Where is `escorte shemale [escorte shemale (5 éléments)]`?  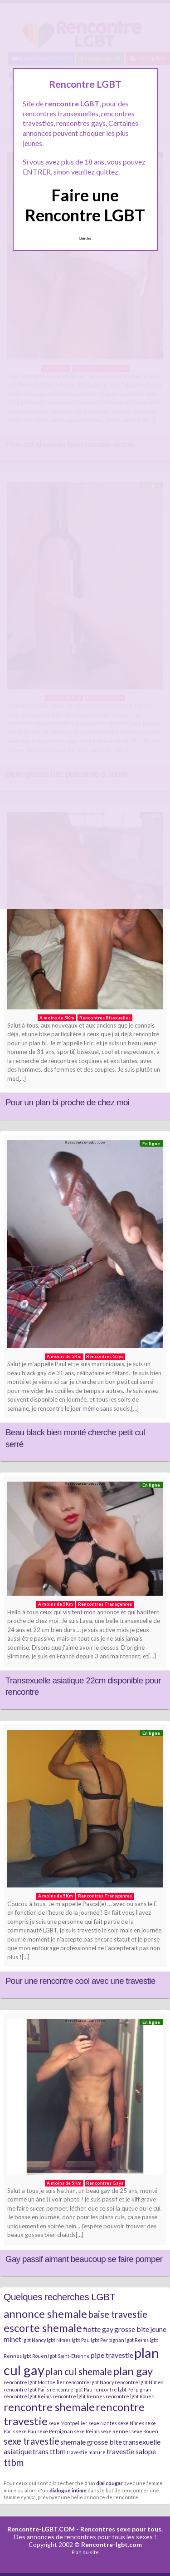
escorte shemale [escorte shemale (5 éléments)] is located at coordinates (43, 2327).